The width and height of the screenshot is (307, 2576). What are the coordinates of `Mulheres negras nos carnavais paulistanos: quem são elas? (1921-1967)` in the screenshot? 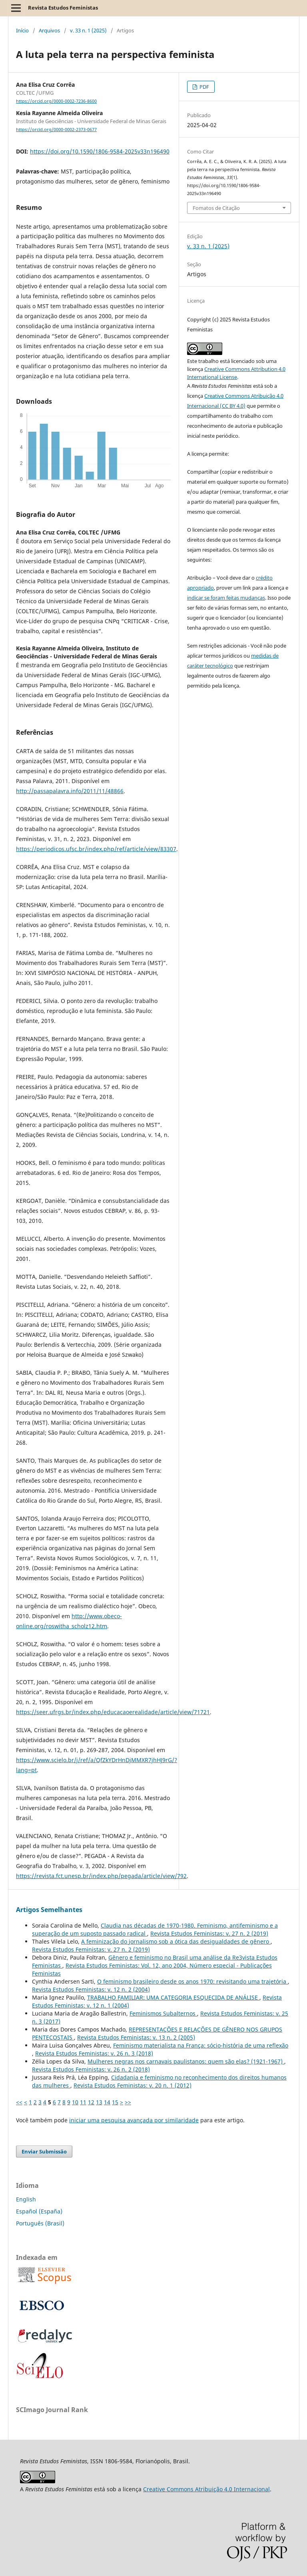 It's located at (186, 2061).